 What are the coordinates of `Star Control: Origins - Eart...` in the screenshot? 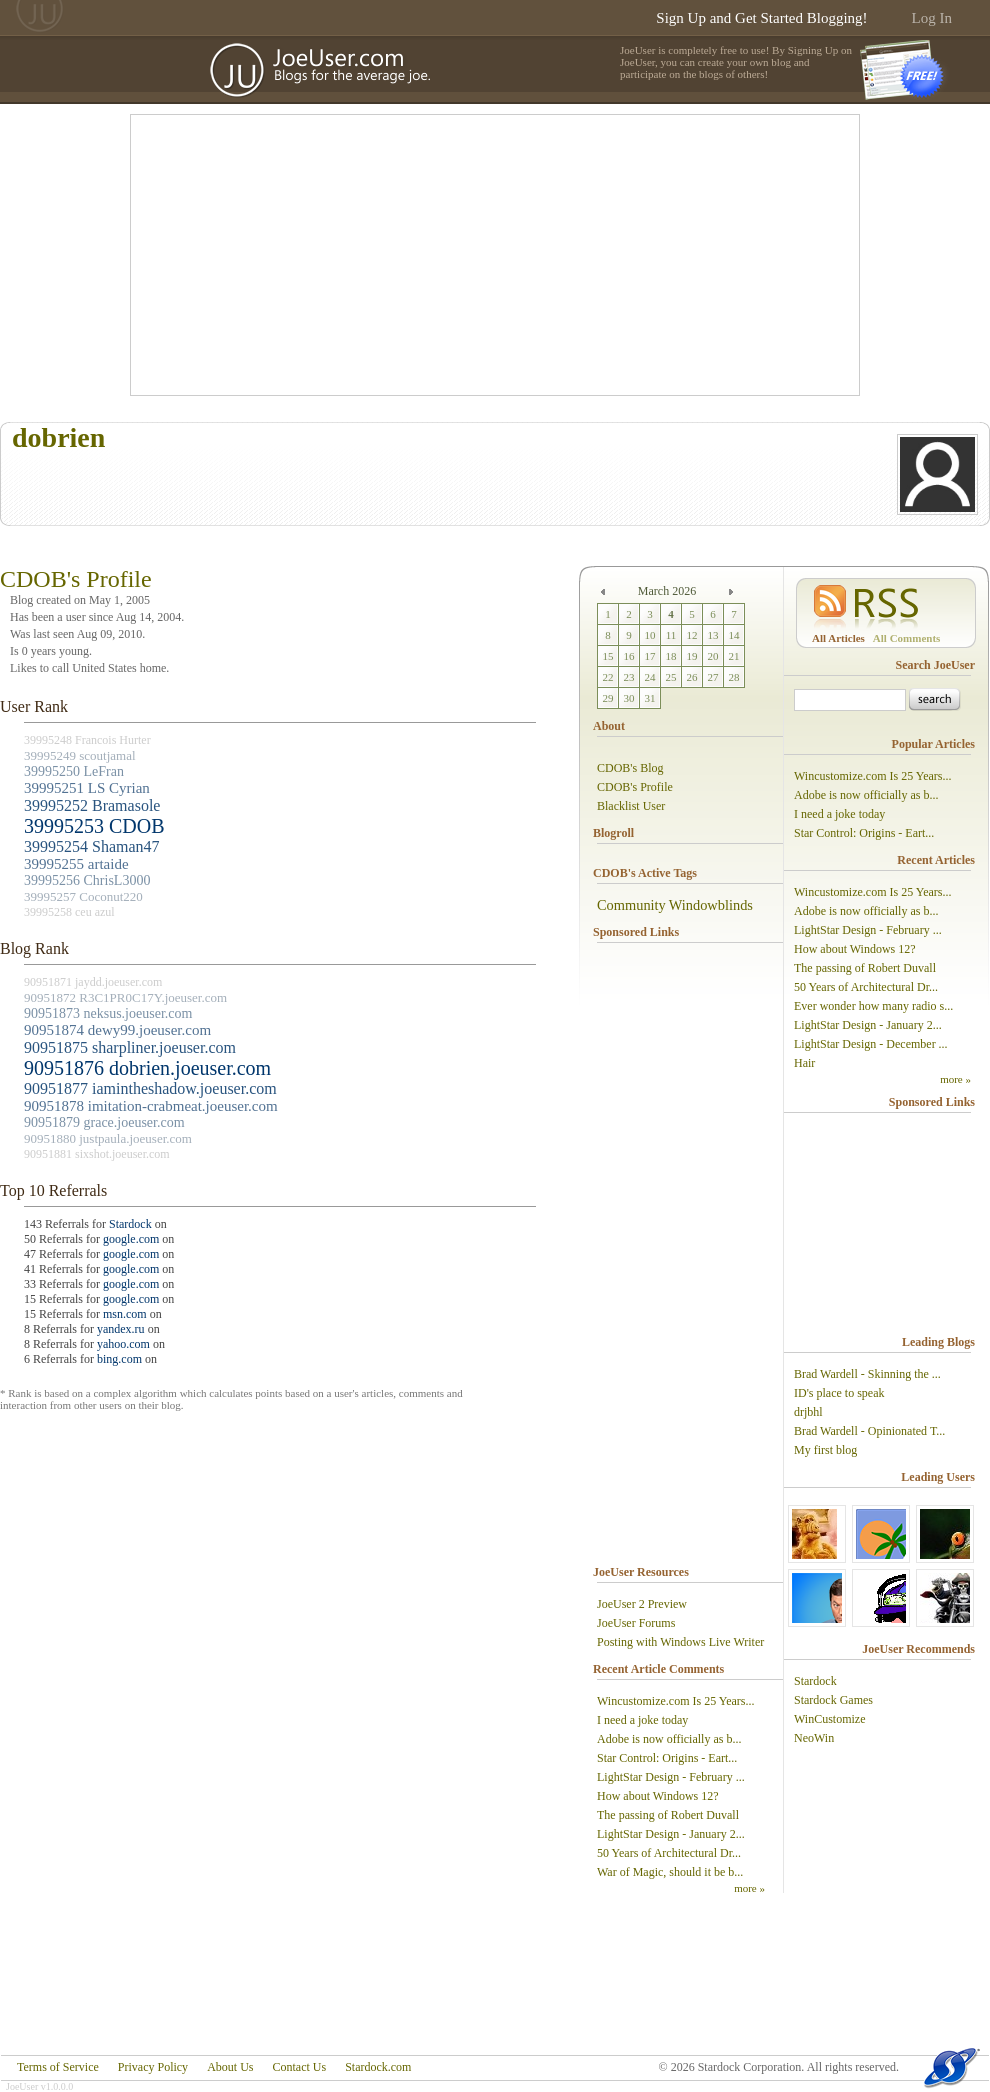 It's located at (667, 1758).